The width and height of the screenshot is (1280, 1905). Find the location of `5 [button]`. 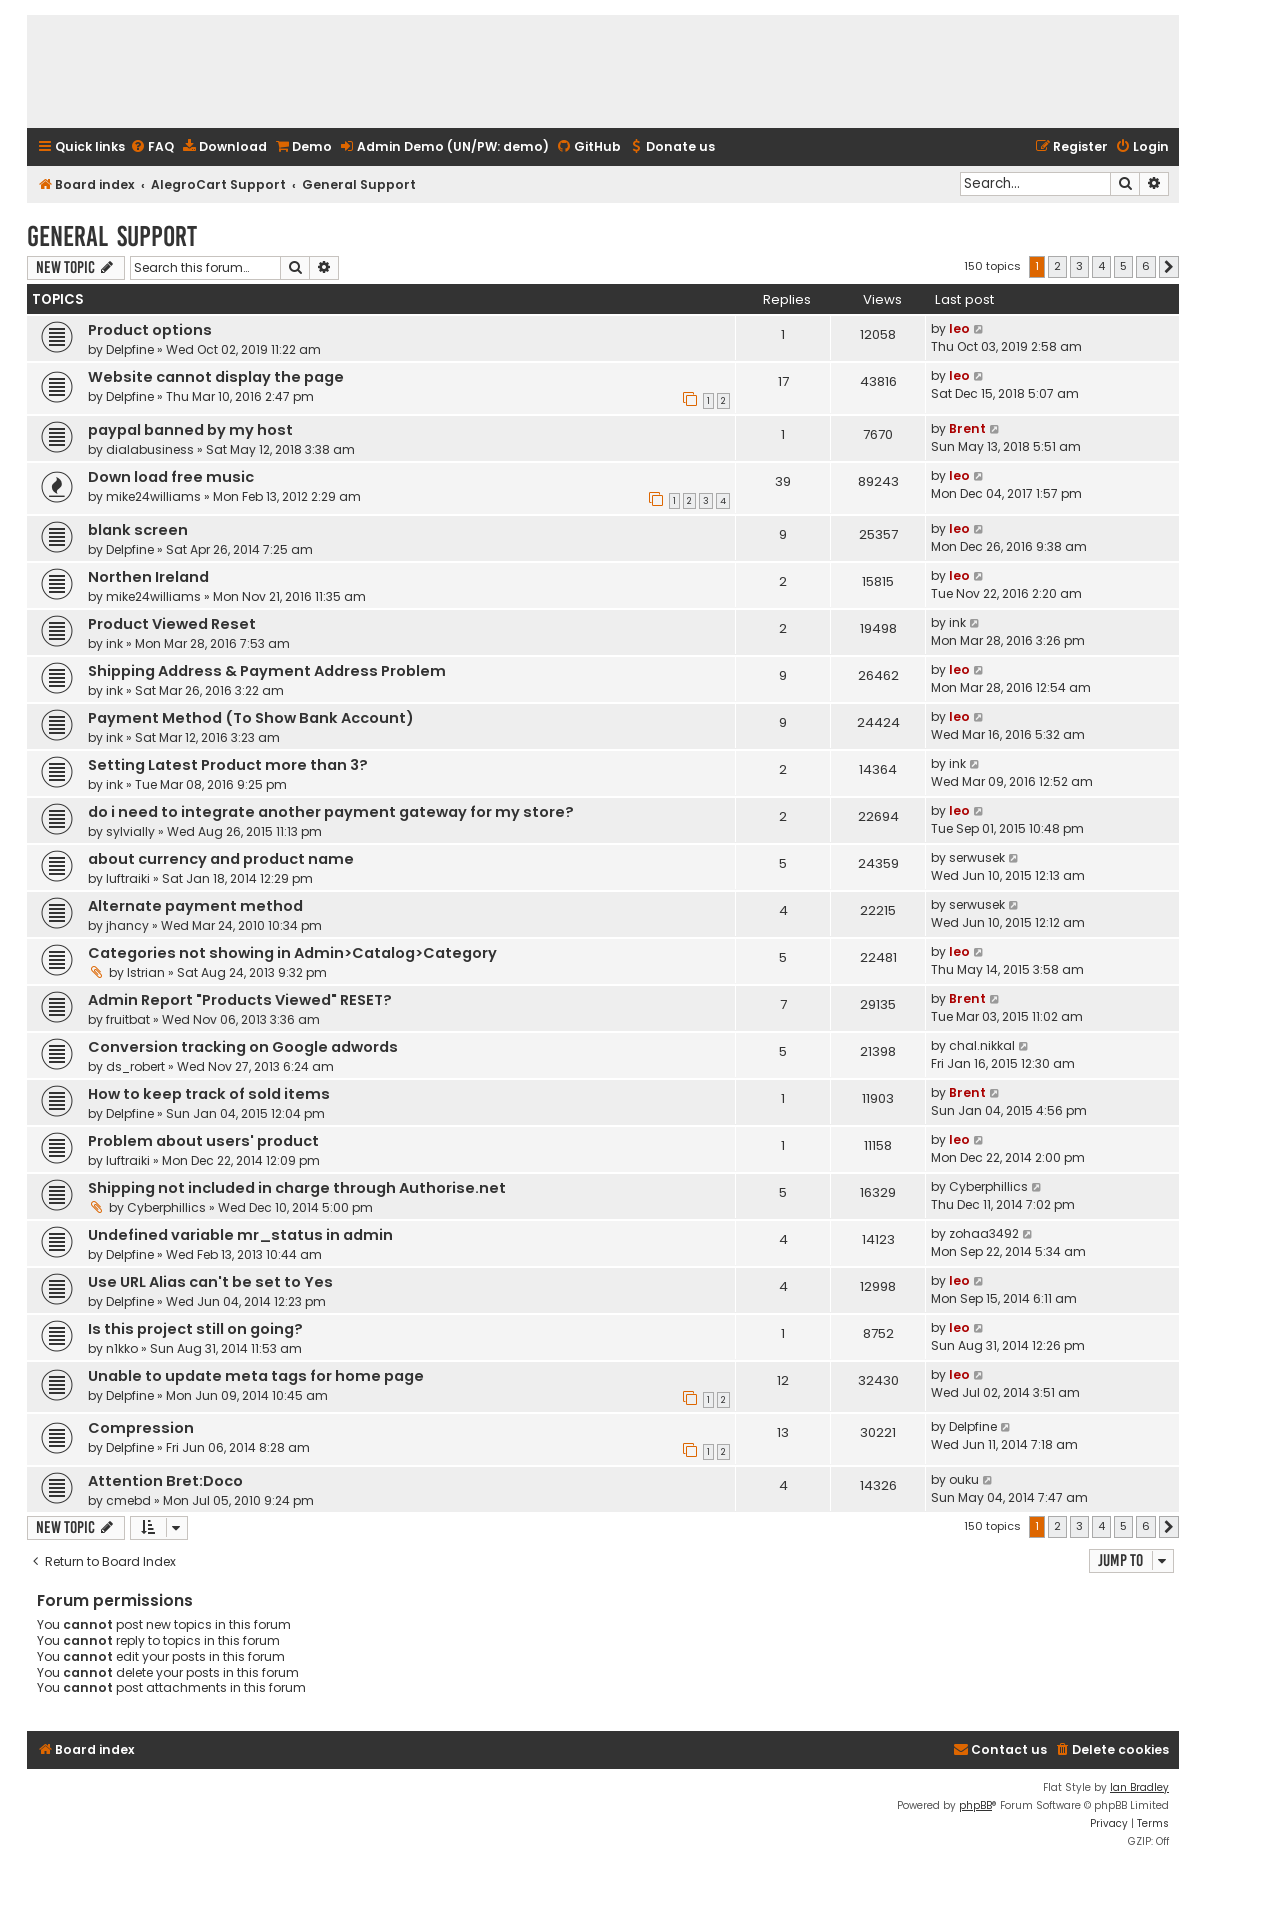

5 [button] is located at coordinates (1123, 266).